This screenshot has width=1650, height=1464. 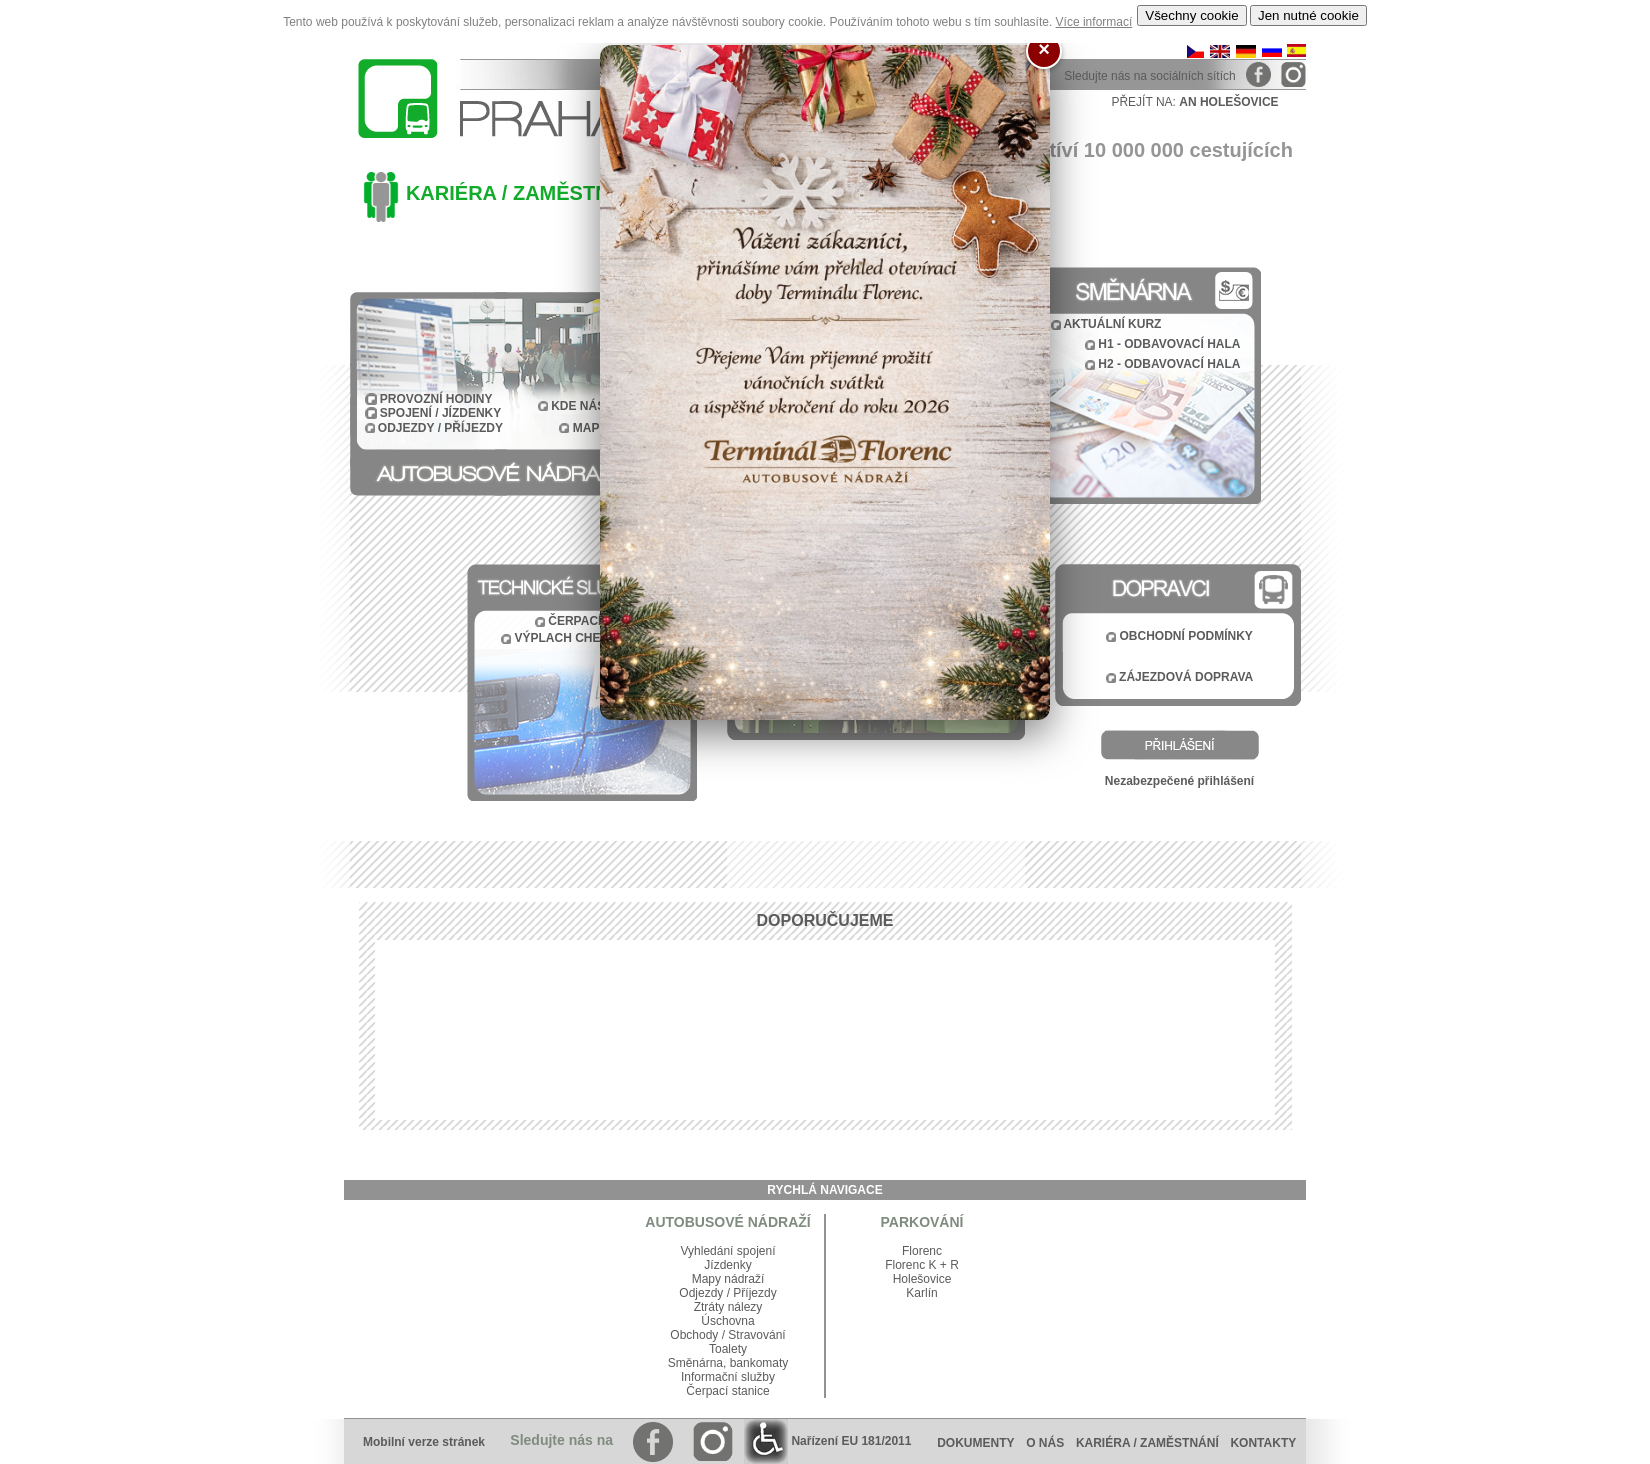 What do you see at coordinates (728, 1349) in the screenshot?
I see `Toalety` at bounding box center [728, 1349].